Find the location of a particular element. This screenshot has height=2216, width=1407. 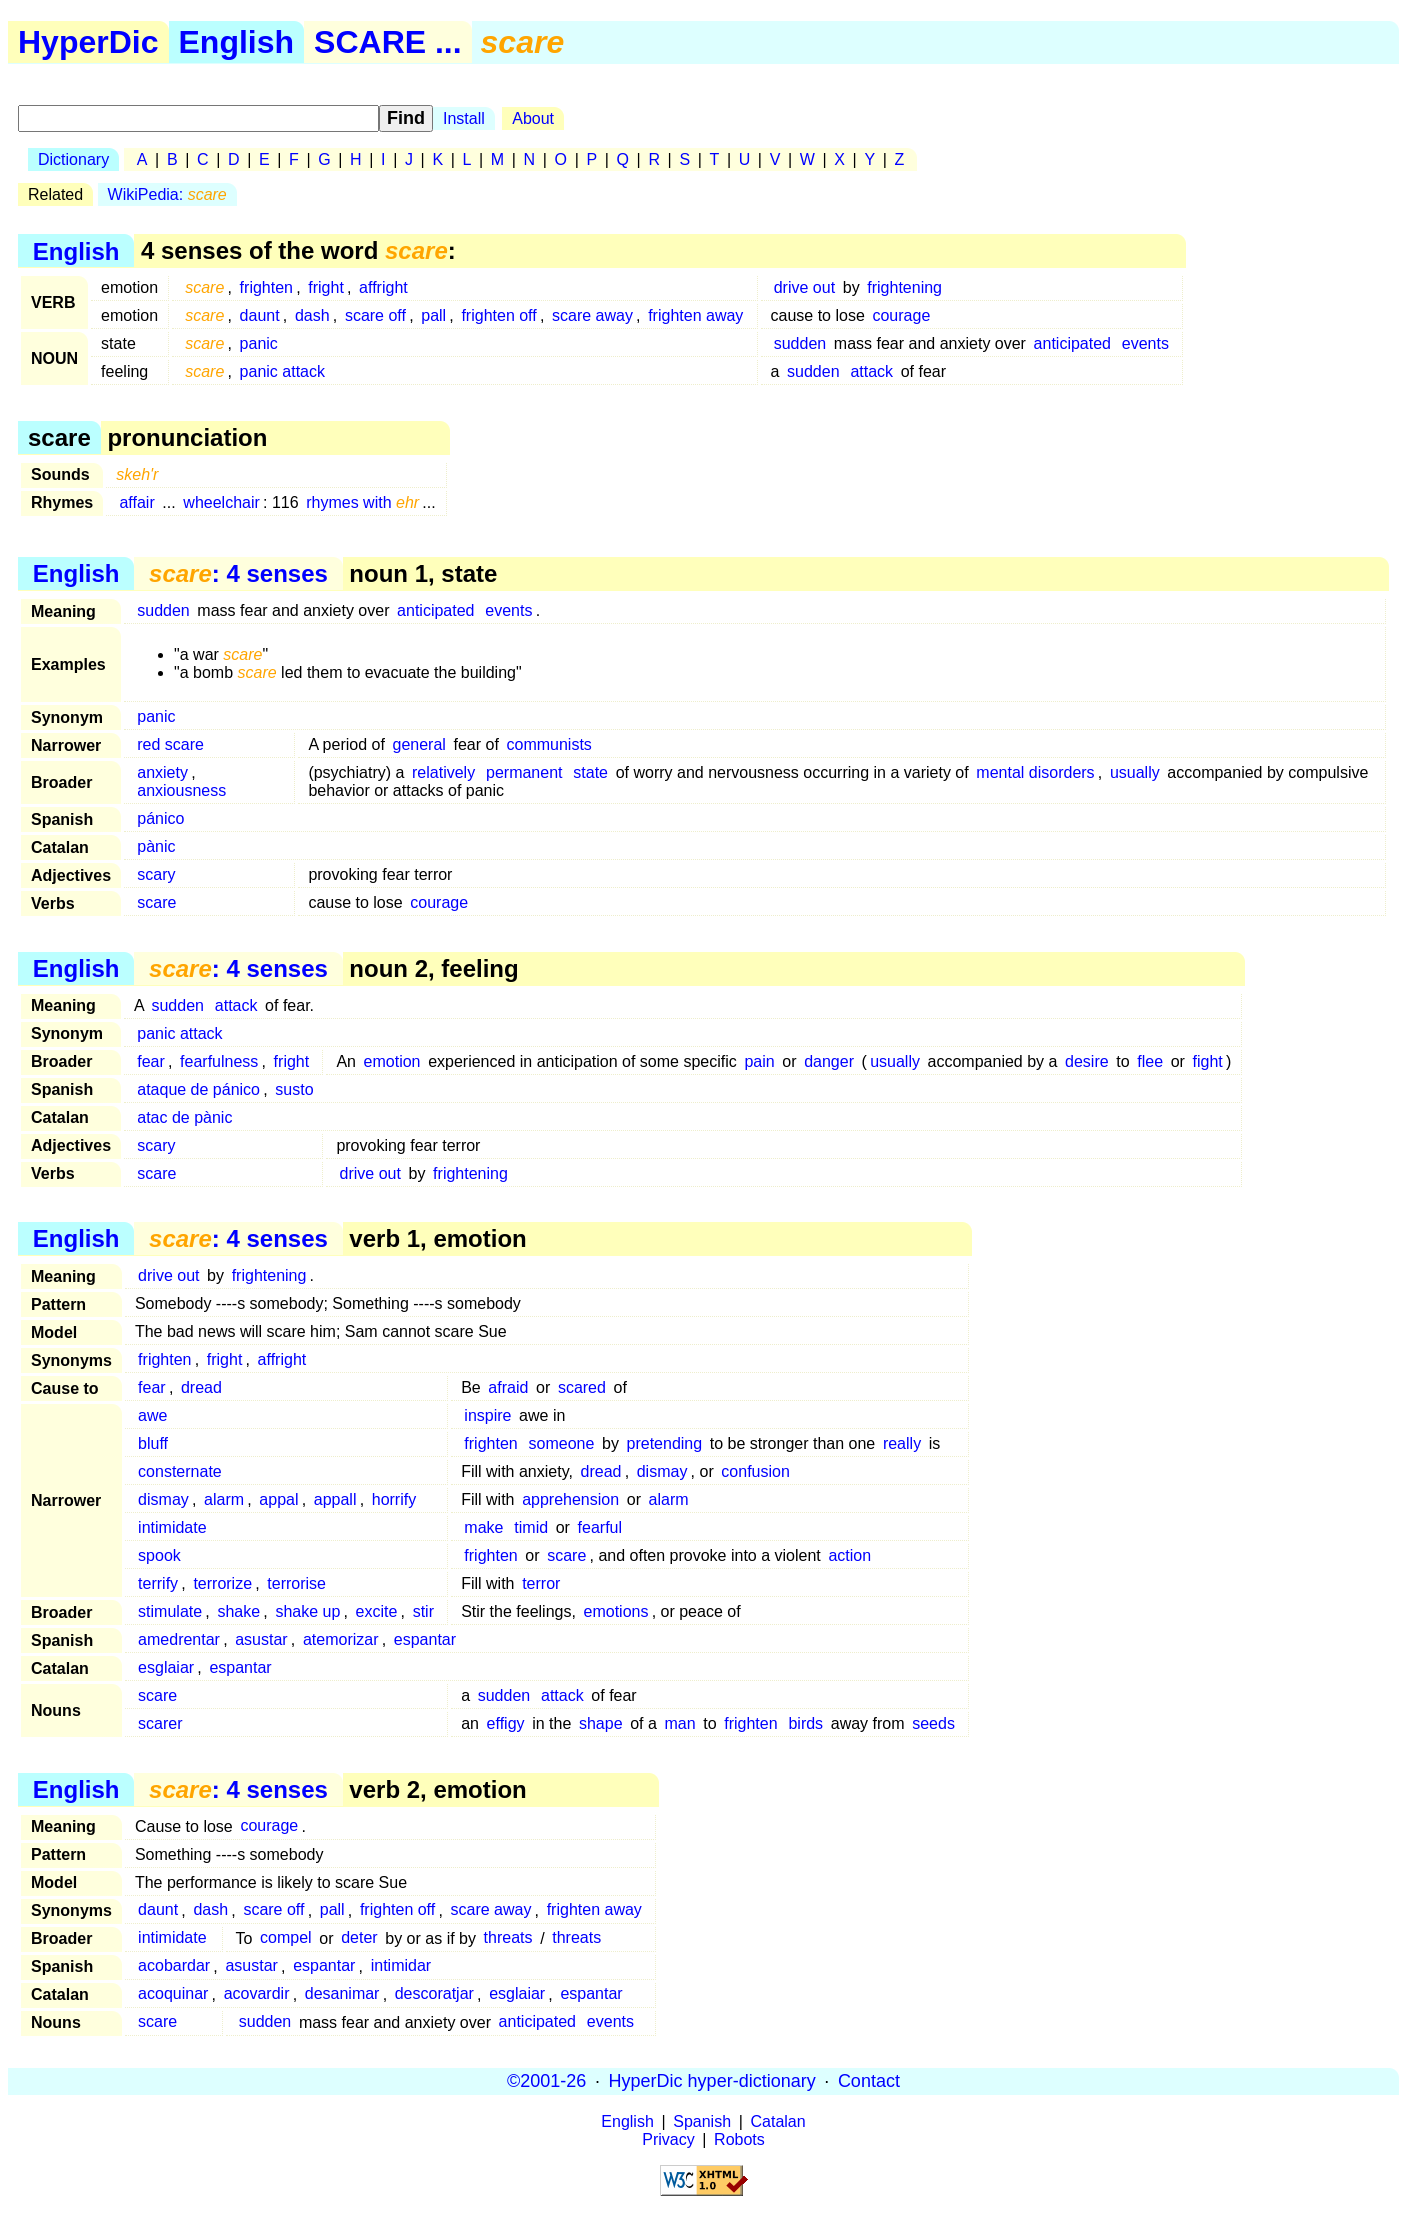

Privacy is located at coordinates (668, 2139).